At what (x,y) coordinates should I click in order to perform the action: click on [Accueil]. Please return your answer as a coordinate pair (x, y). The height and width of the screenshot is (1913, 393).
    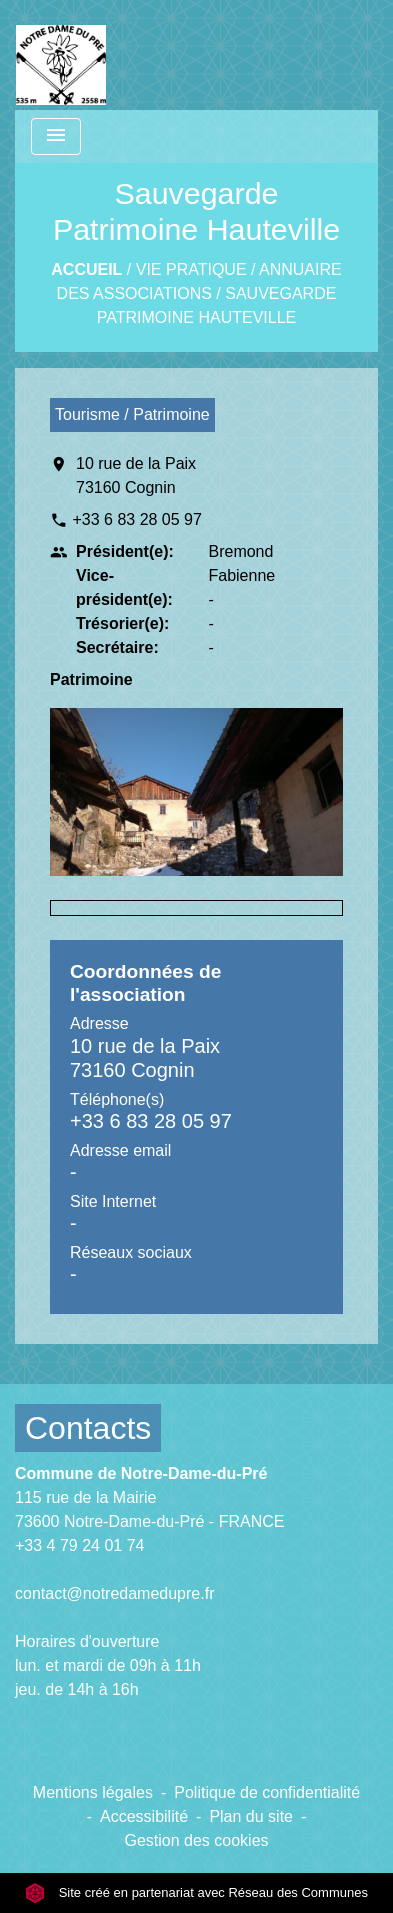
    Looking at the image, I should click on (61, 55).